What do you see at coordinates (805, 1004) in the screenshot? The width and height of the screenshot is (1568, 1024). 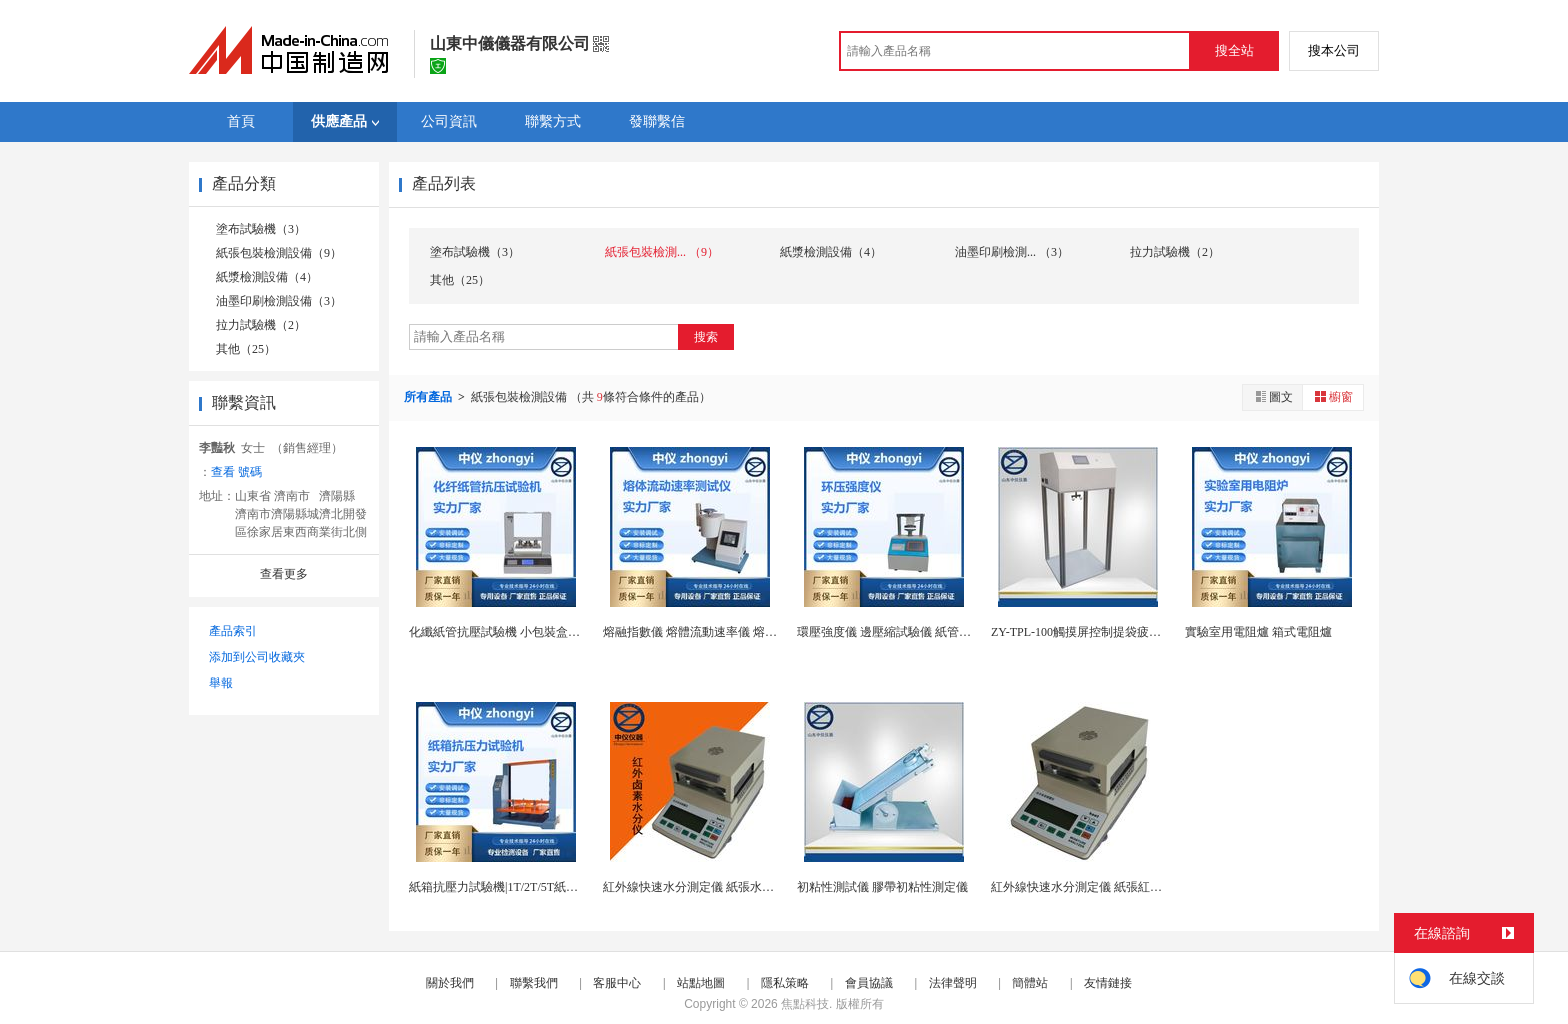 I see `焦點科技` at bounding box center [805, 1004].